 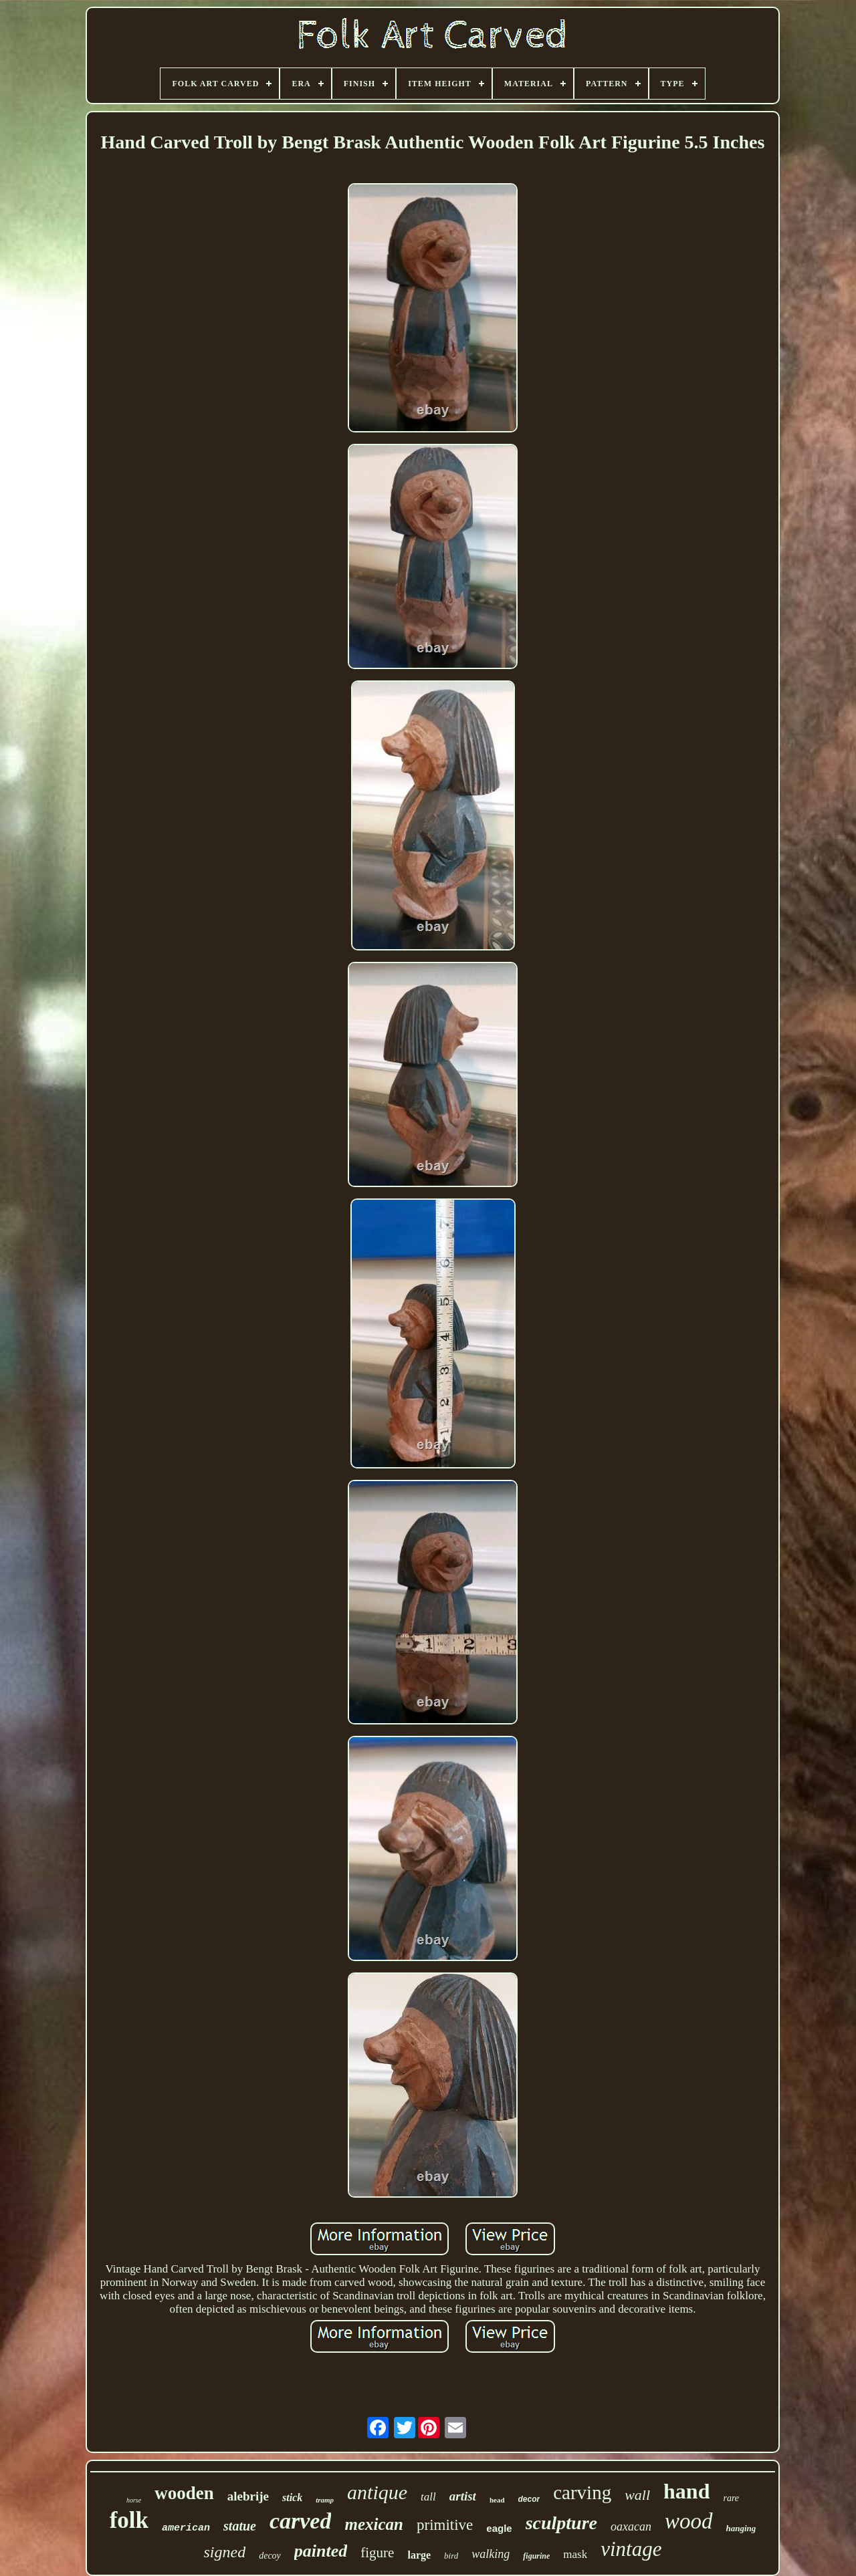 What do you see at coordinates (497, 2500) in the screenshot?
I see `head` at bounding box center [497, 2500].